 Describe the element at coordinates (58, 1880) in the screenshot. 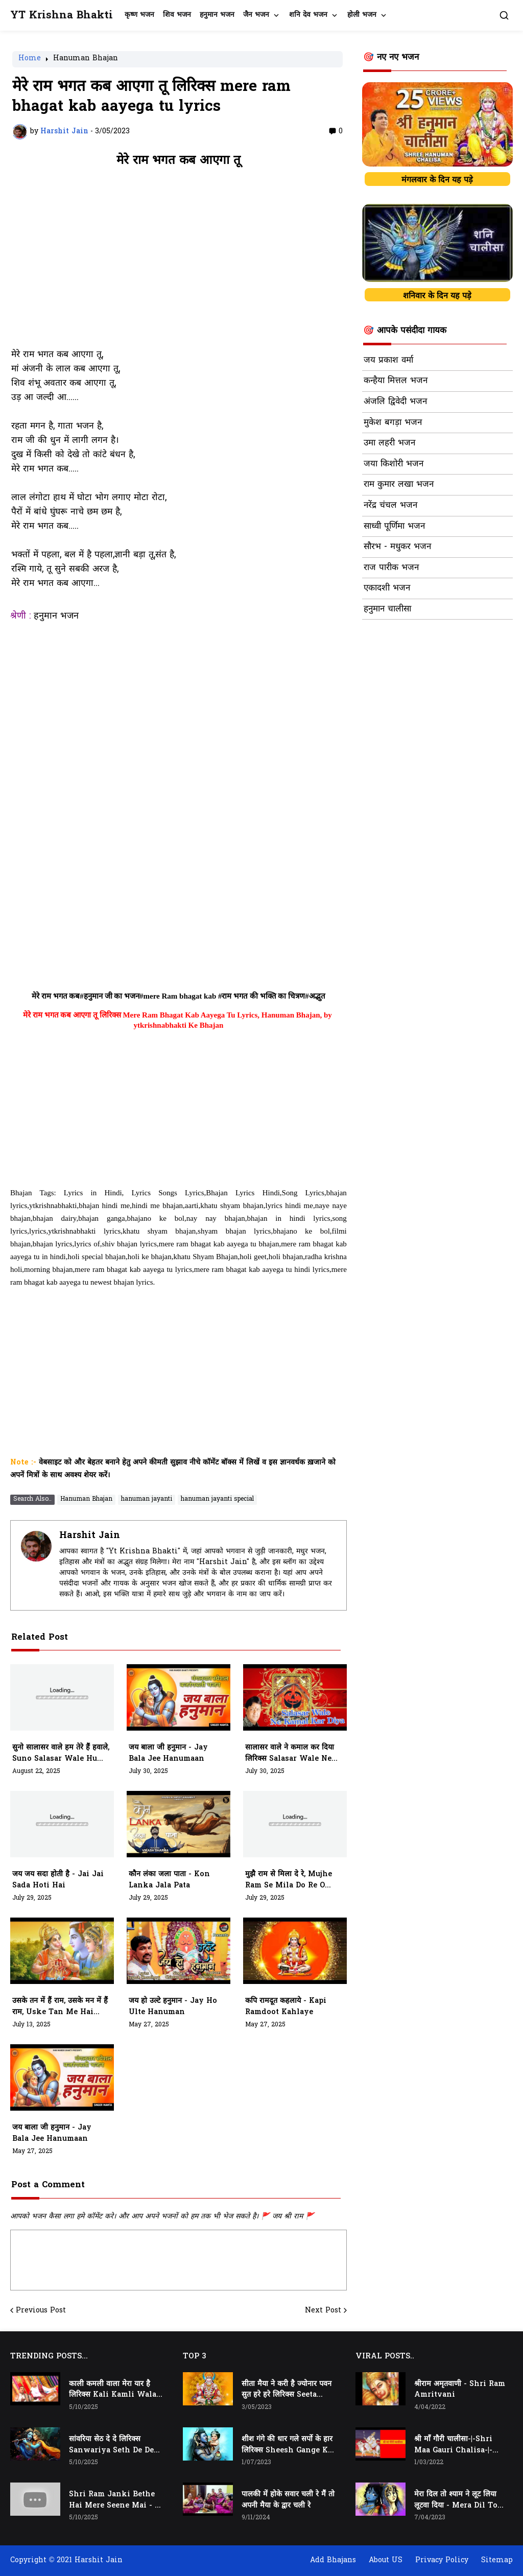

I see `जय जय सदा होती है - jai jai sada hoti hai` at that location.